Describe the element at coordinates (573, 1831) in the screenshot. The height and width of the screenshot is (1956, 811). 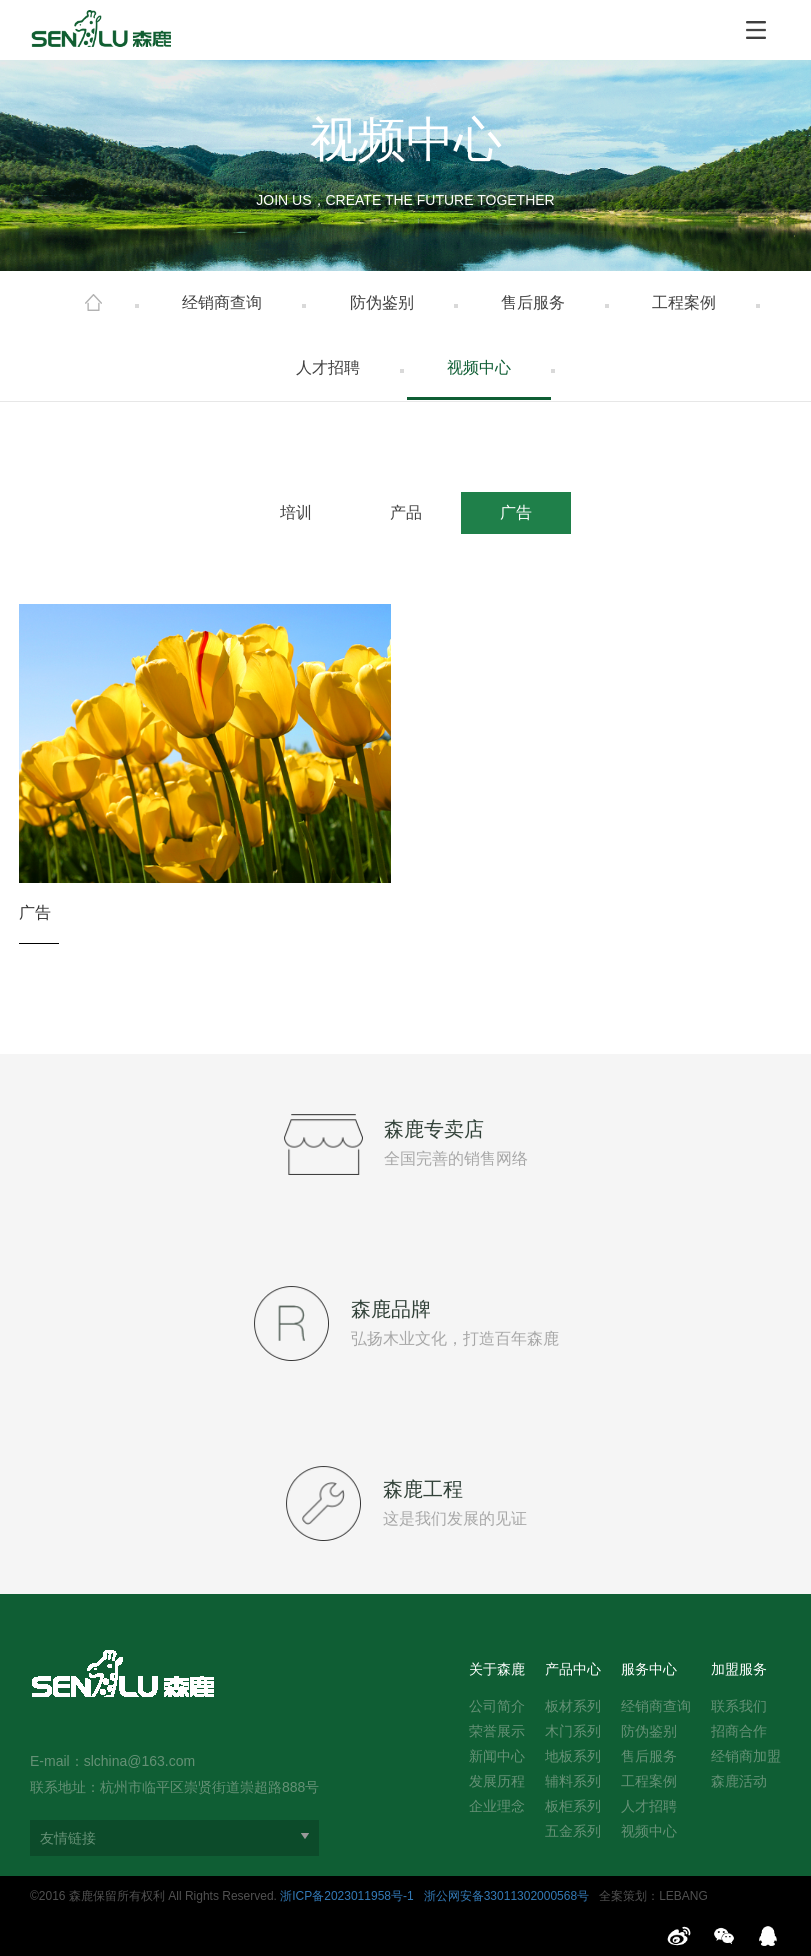
I see `五金系列` at that location.